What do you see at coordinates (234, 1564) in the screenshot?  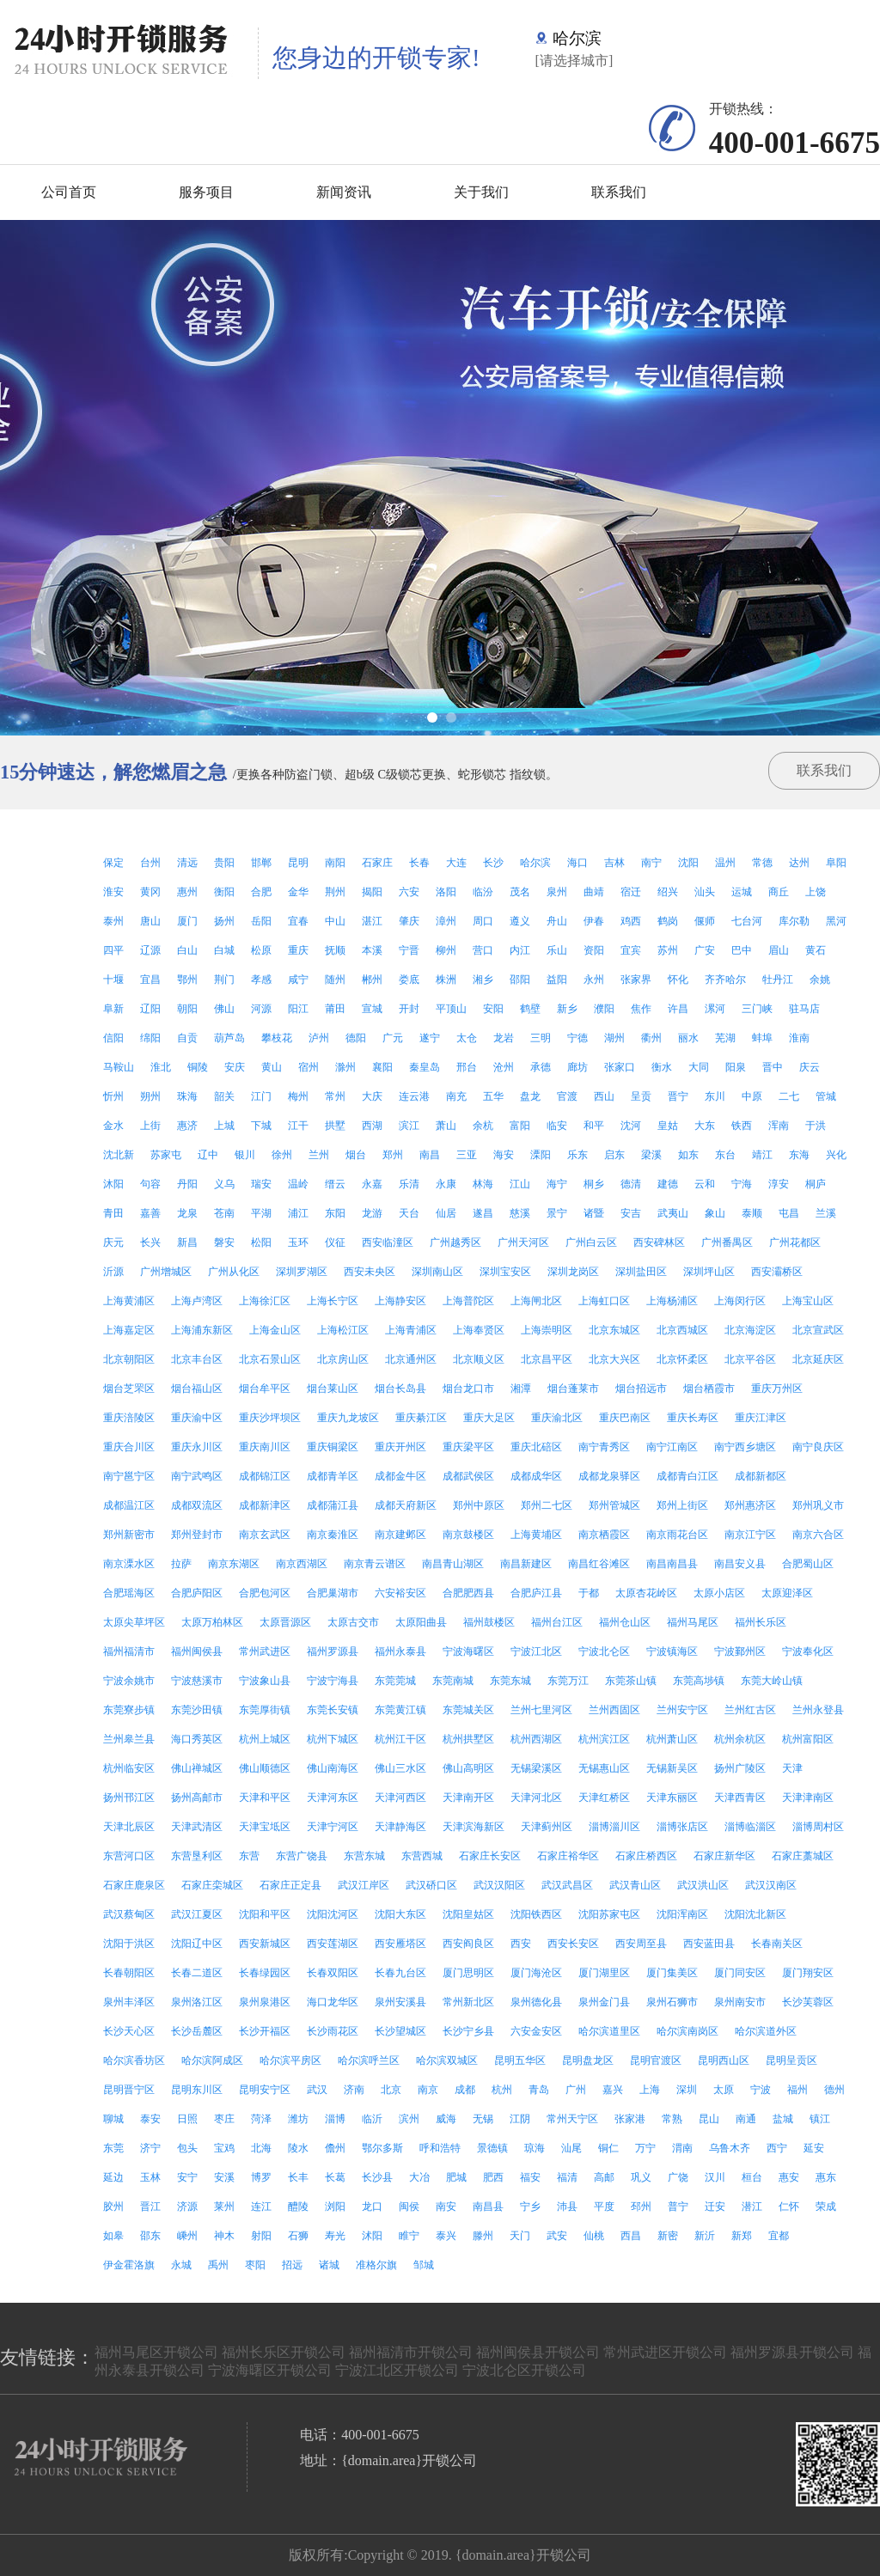 I see `南京东湖区` at bounding box center [234, 1564].